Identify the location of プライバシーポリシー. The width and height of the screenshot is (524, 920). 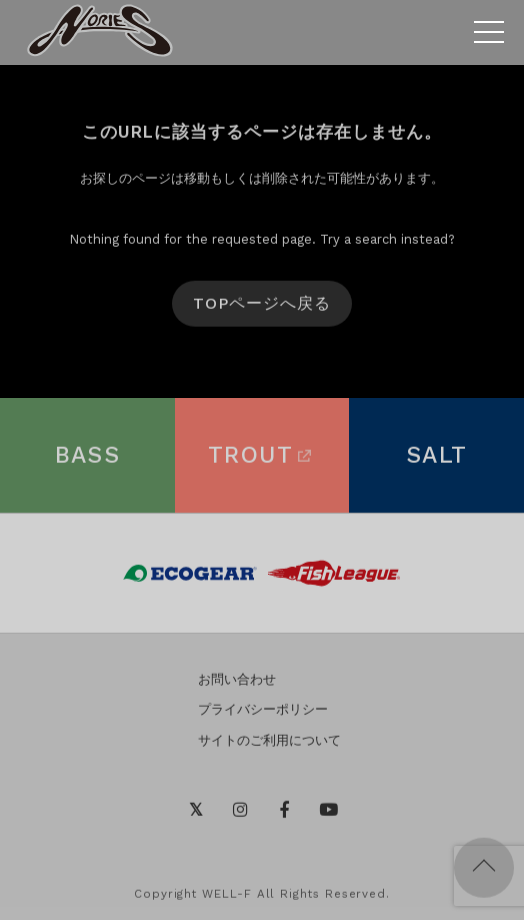
(263, 712).